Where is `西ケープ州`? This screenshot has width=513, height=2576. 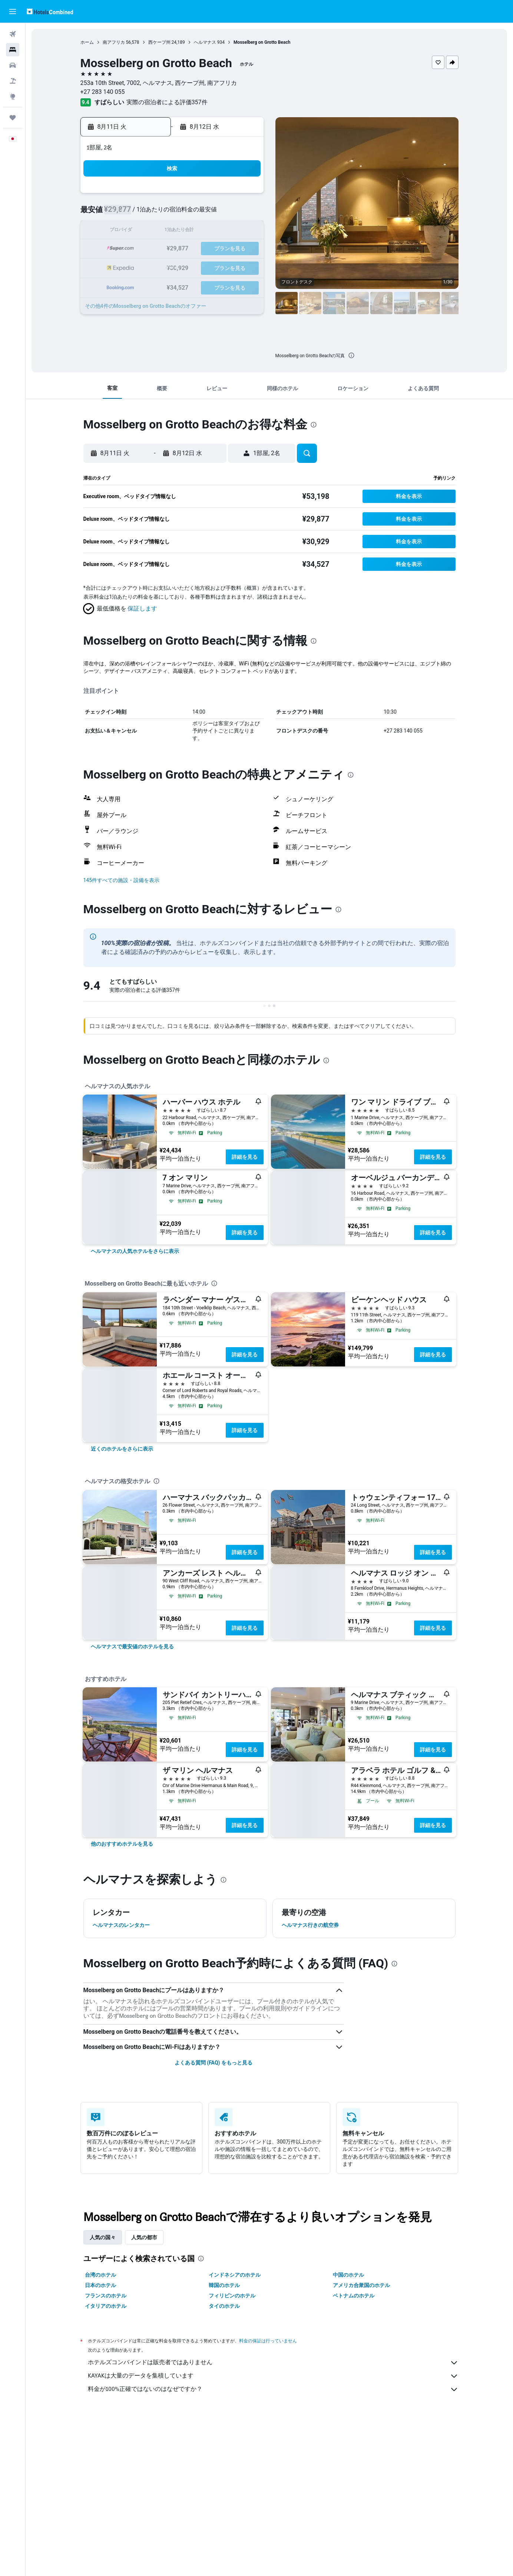
西ケープ州 is located at coordinates (159, 42).